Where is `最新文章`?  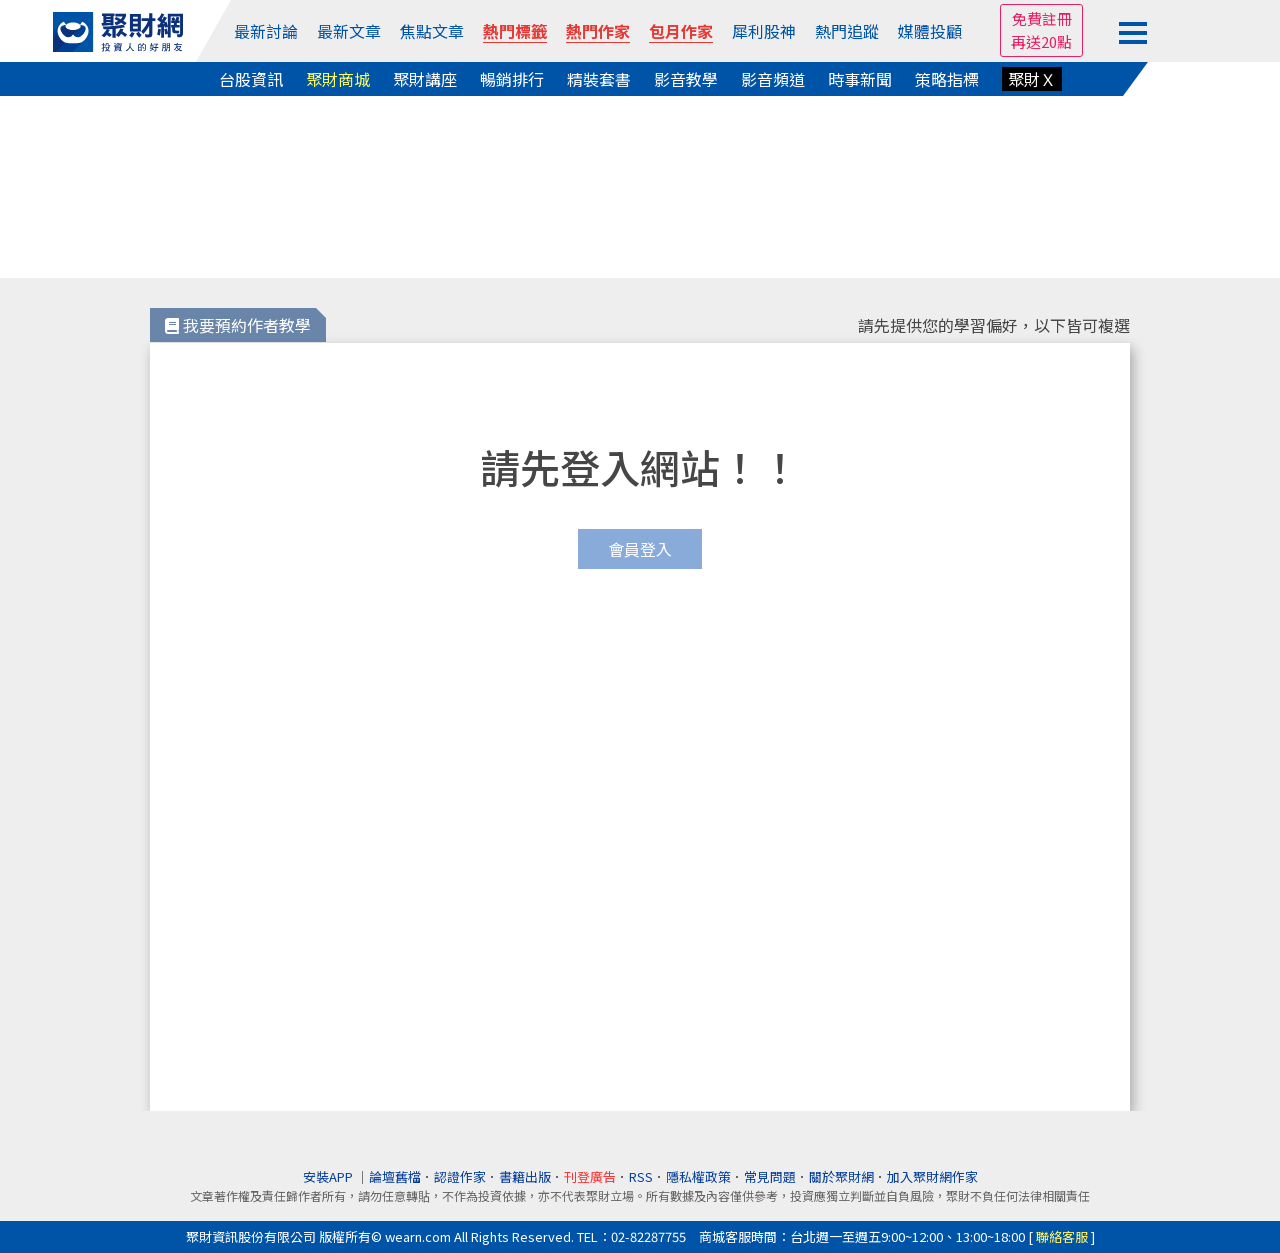
最新文章 is located at coordinates (349, 31).